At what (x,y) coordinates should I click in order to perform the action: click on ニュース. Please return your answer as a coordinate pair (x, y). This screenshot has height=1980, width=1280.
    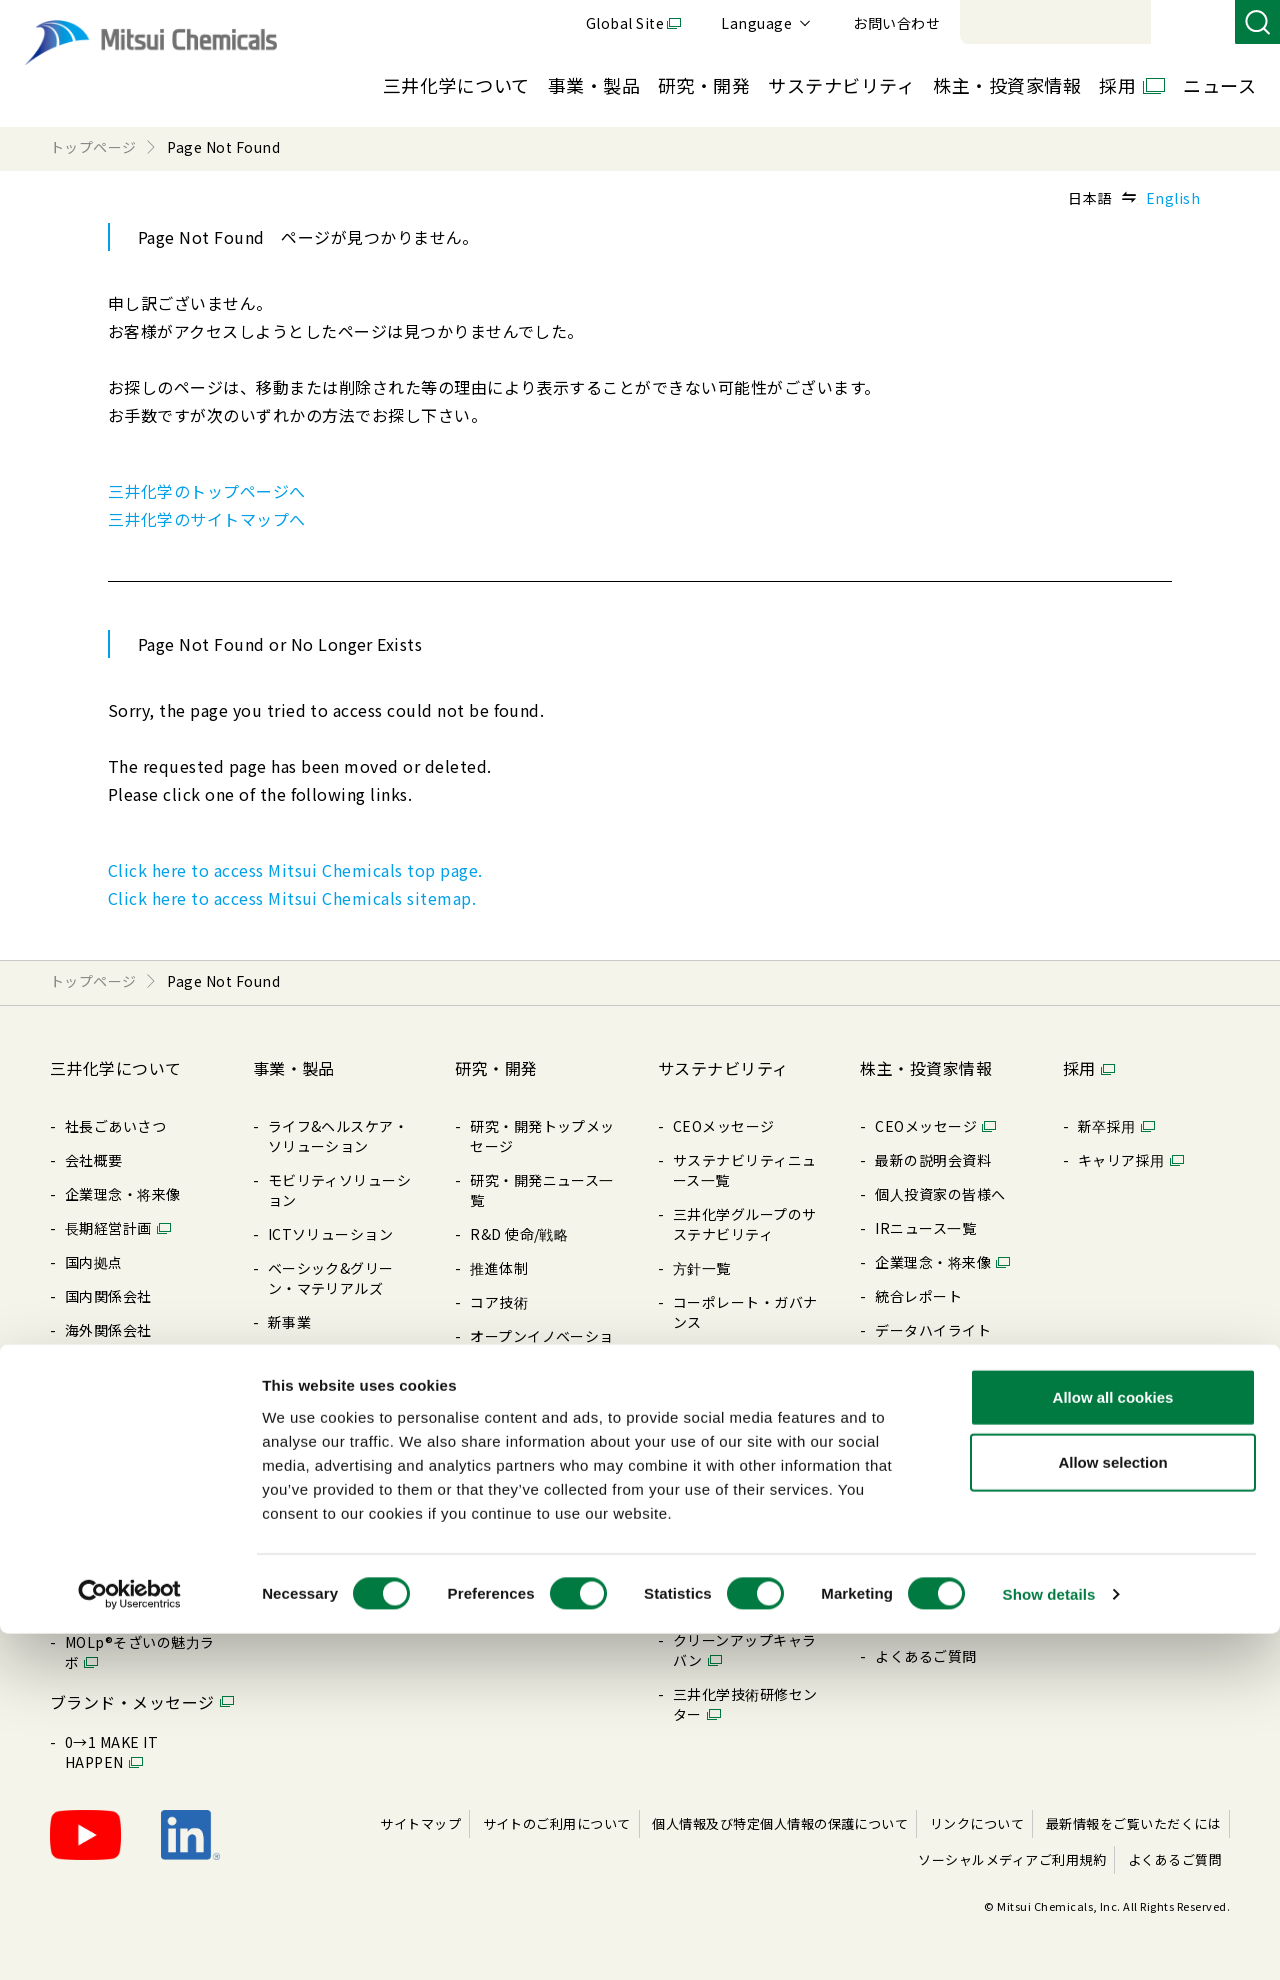
    Looking at the image, I should click on (1219, 85).